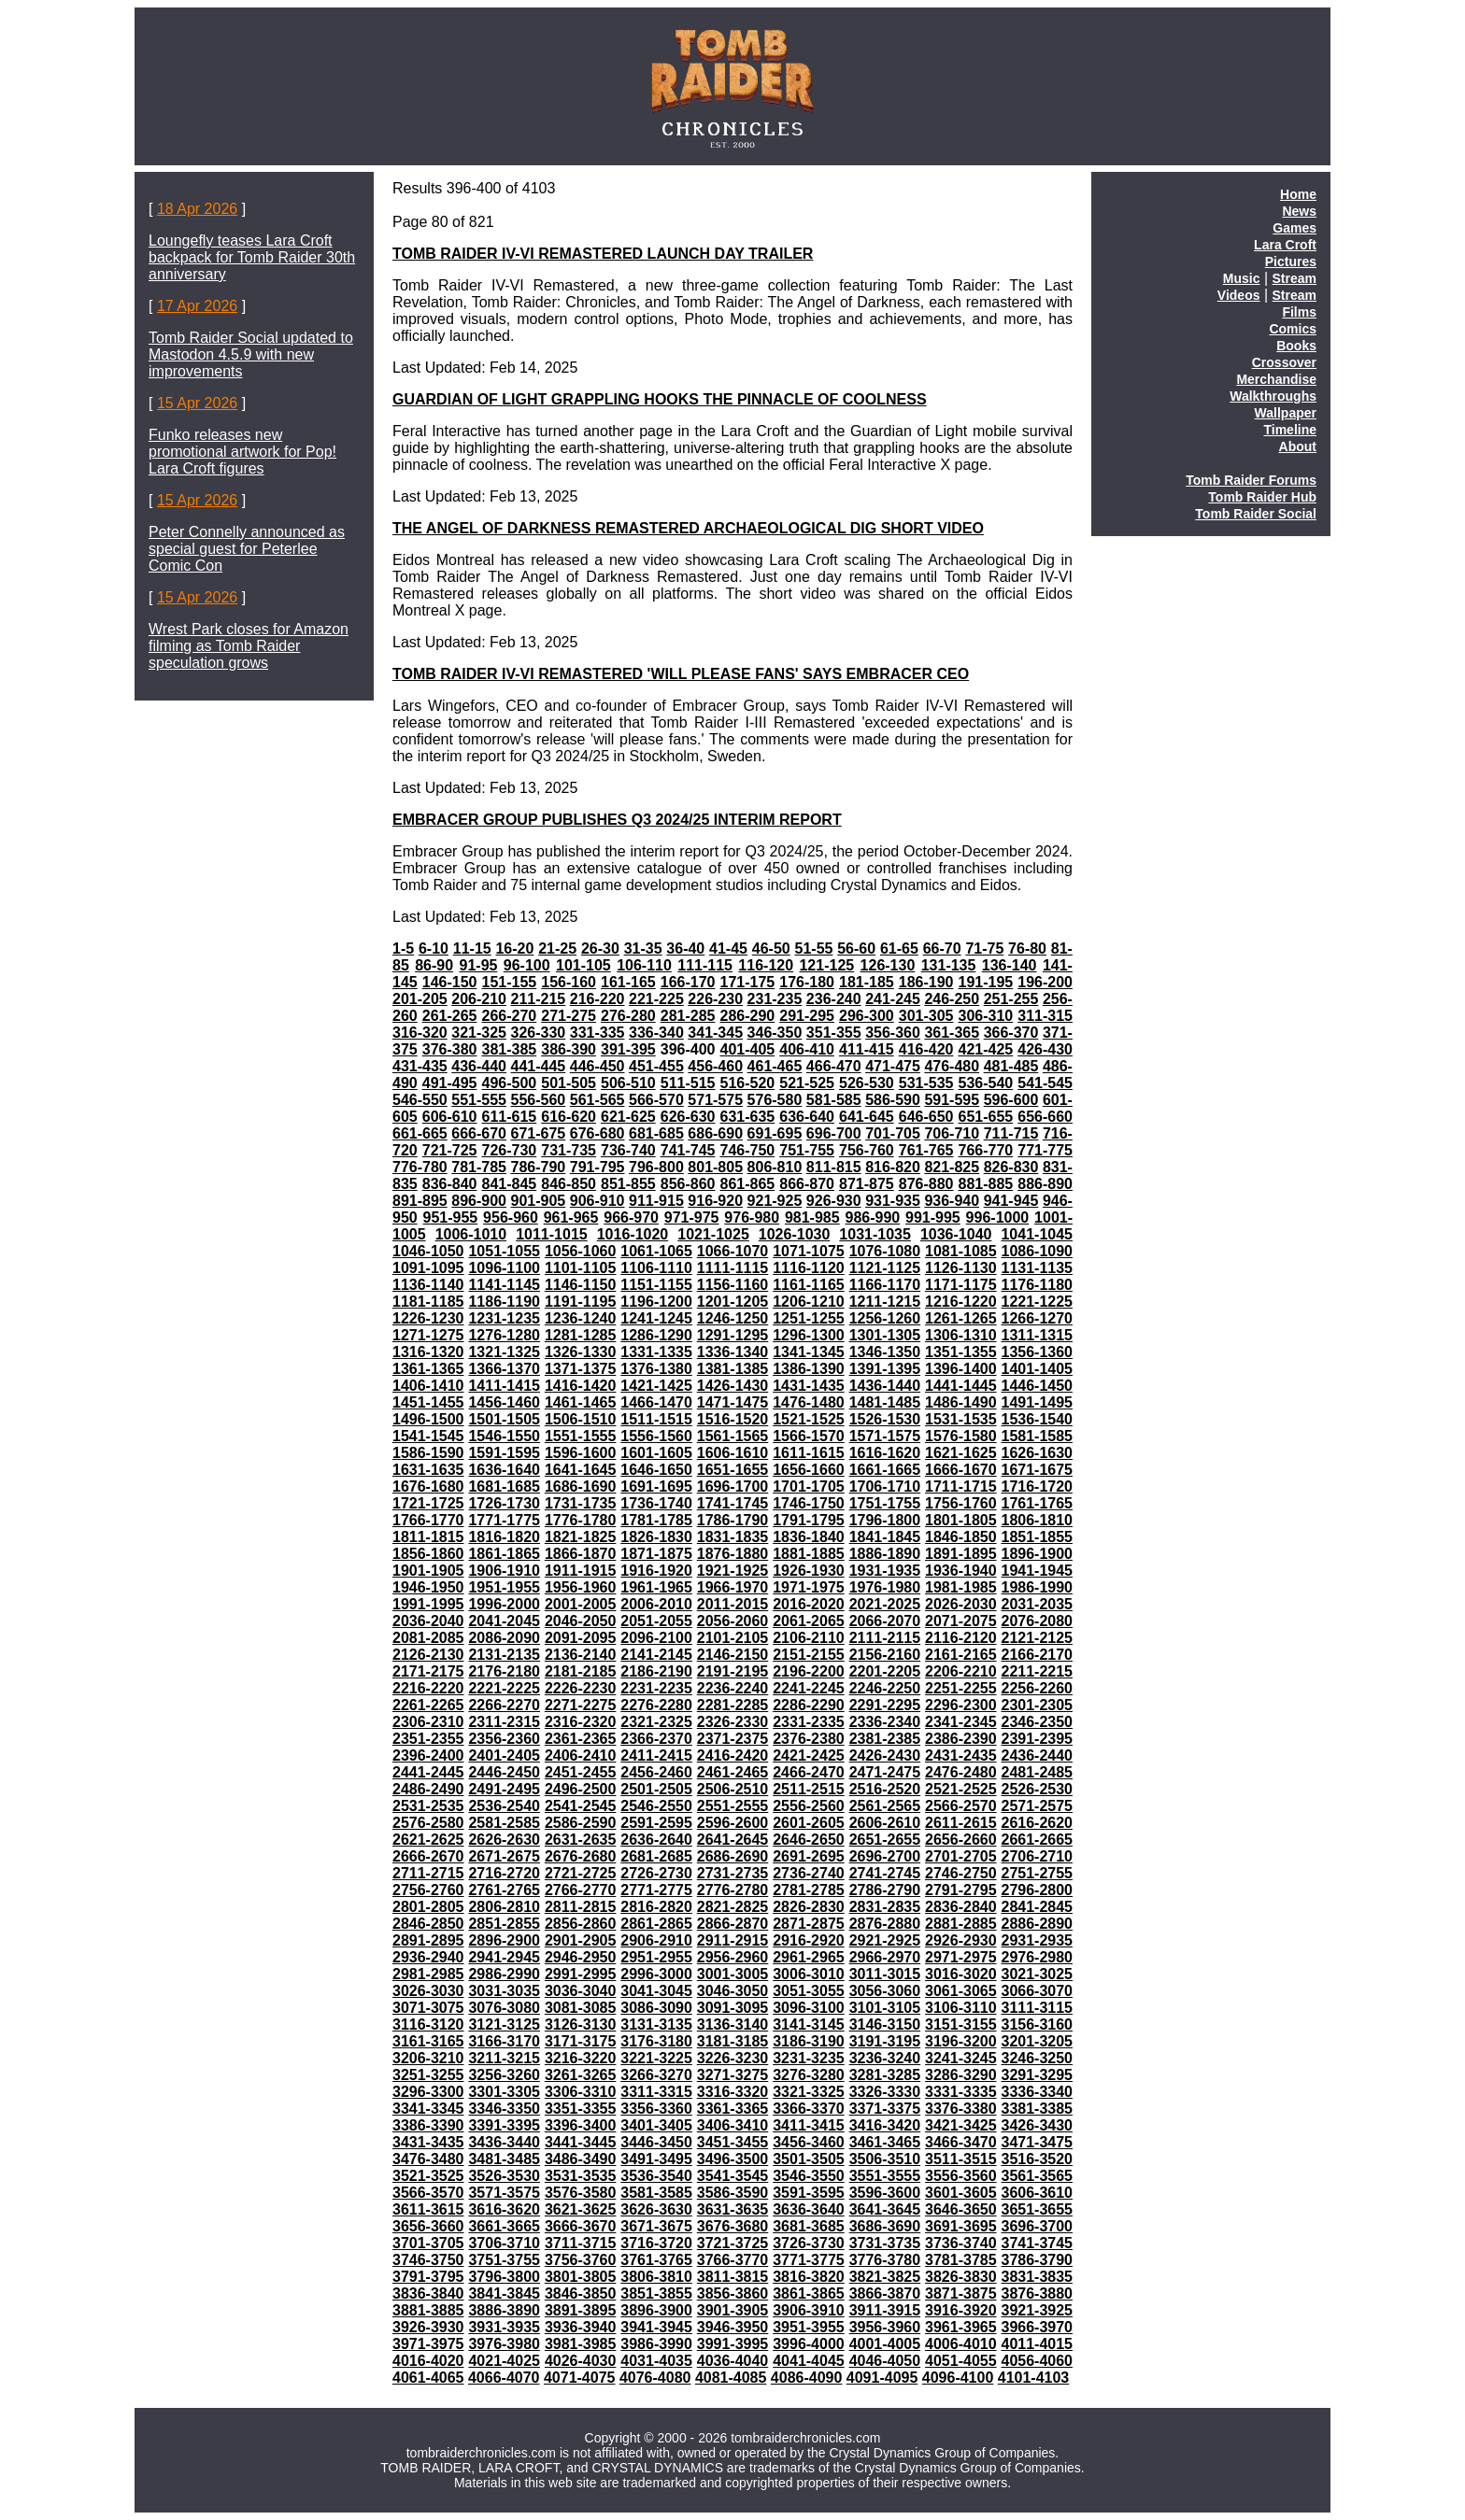  What do you see at coordinates (885, 1621) in the screenshot?
I see `2066-2070` at bounding box center [885, 1621].